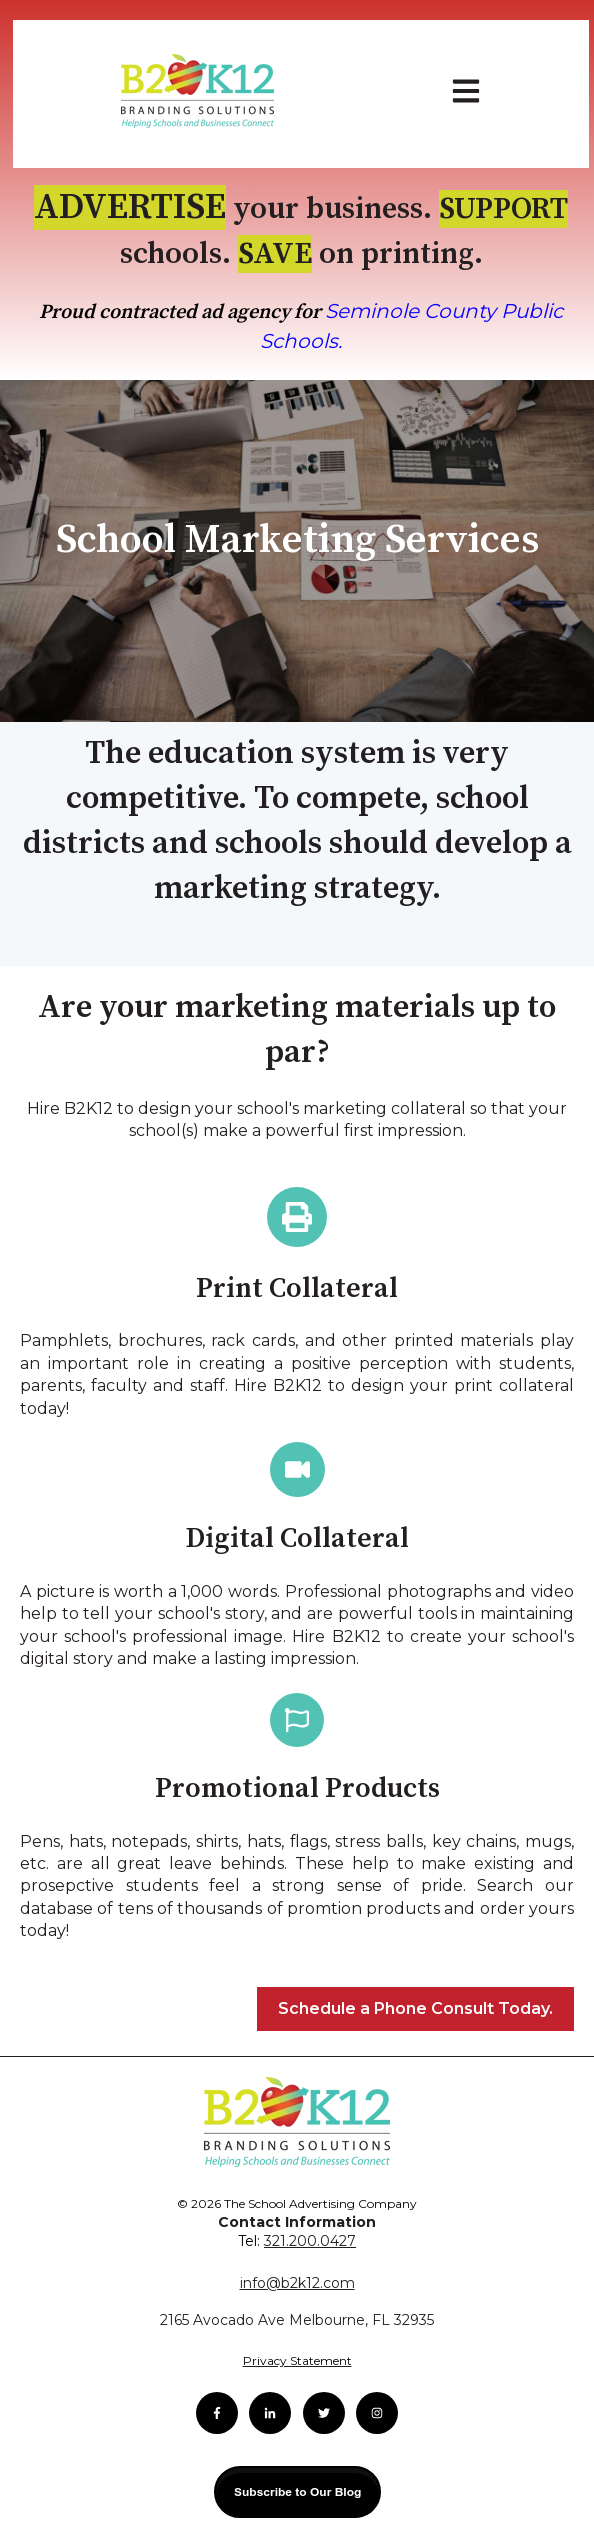 This screenshot has width=594, height=2539. Describe the element at coordinates (310, 2241) in the screenshot. I see `321.200.0427` at that location.